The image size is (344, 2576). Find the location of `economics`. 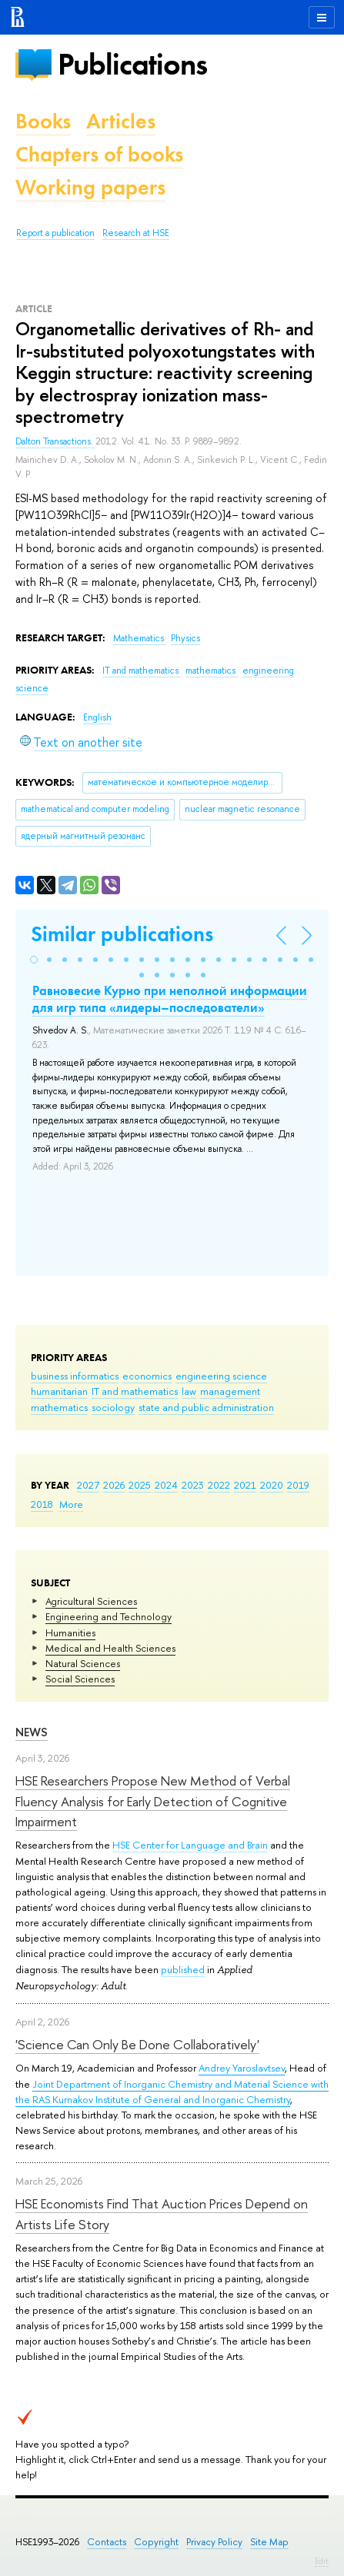

economics is located at coordinates (147, 1376).